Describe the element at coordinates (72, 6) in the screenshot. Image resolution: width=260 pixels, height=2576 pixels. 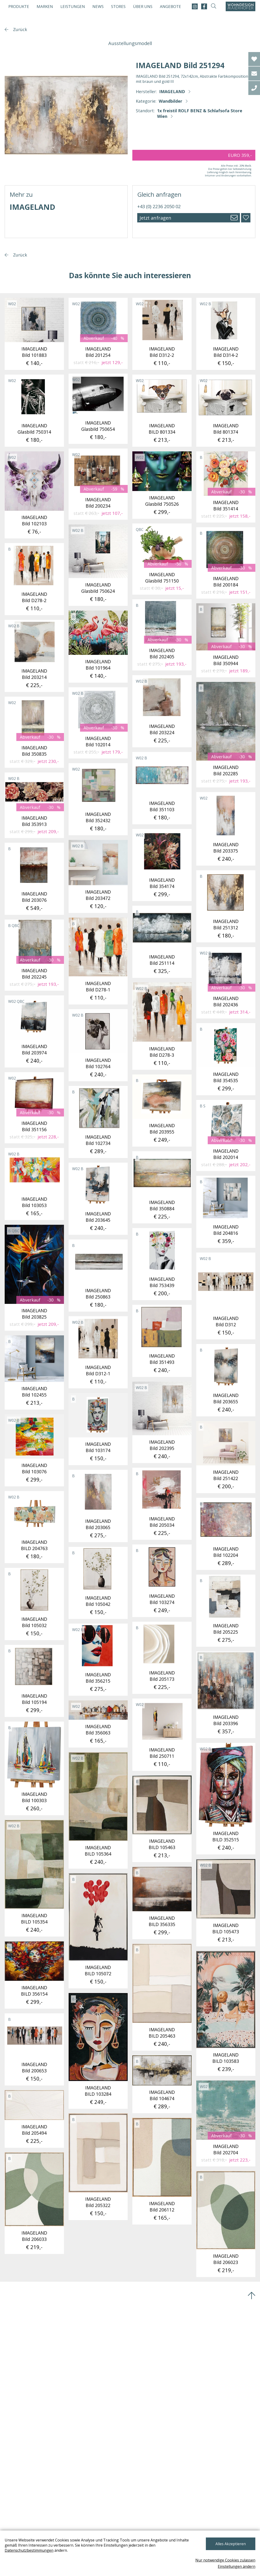
I see `Leistungen` at that location.